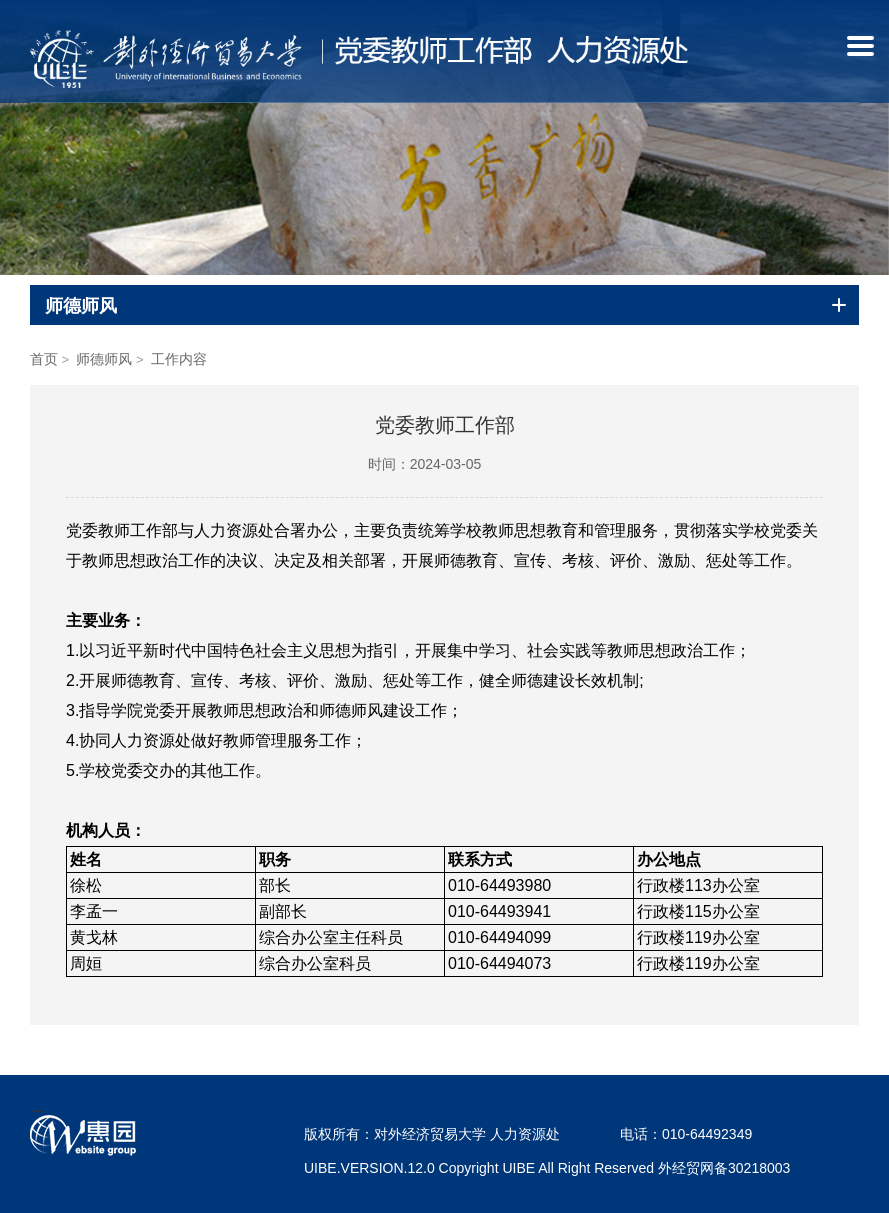 The height and width of the screenshot is (1213, 889). What do you see at coordinates (44, 359) in the screenshot?
I see `首页` at bounding box center [44, 359].